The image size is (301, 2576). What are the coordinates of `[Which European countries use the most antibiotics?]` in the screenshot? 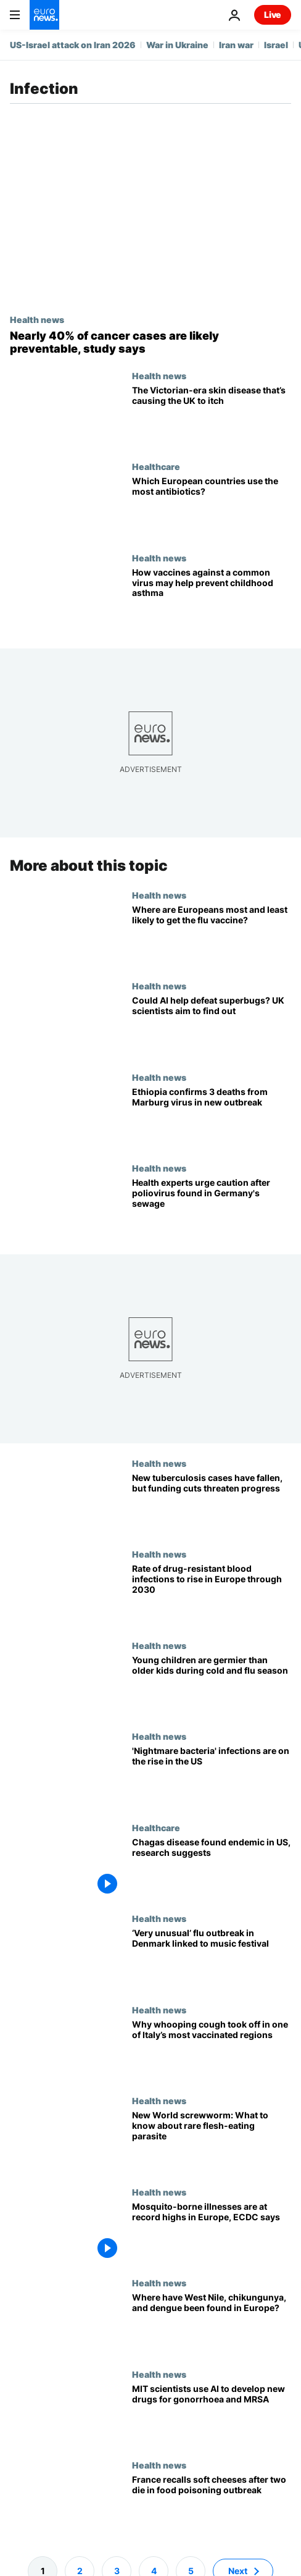 It's located at (211, 507).